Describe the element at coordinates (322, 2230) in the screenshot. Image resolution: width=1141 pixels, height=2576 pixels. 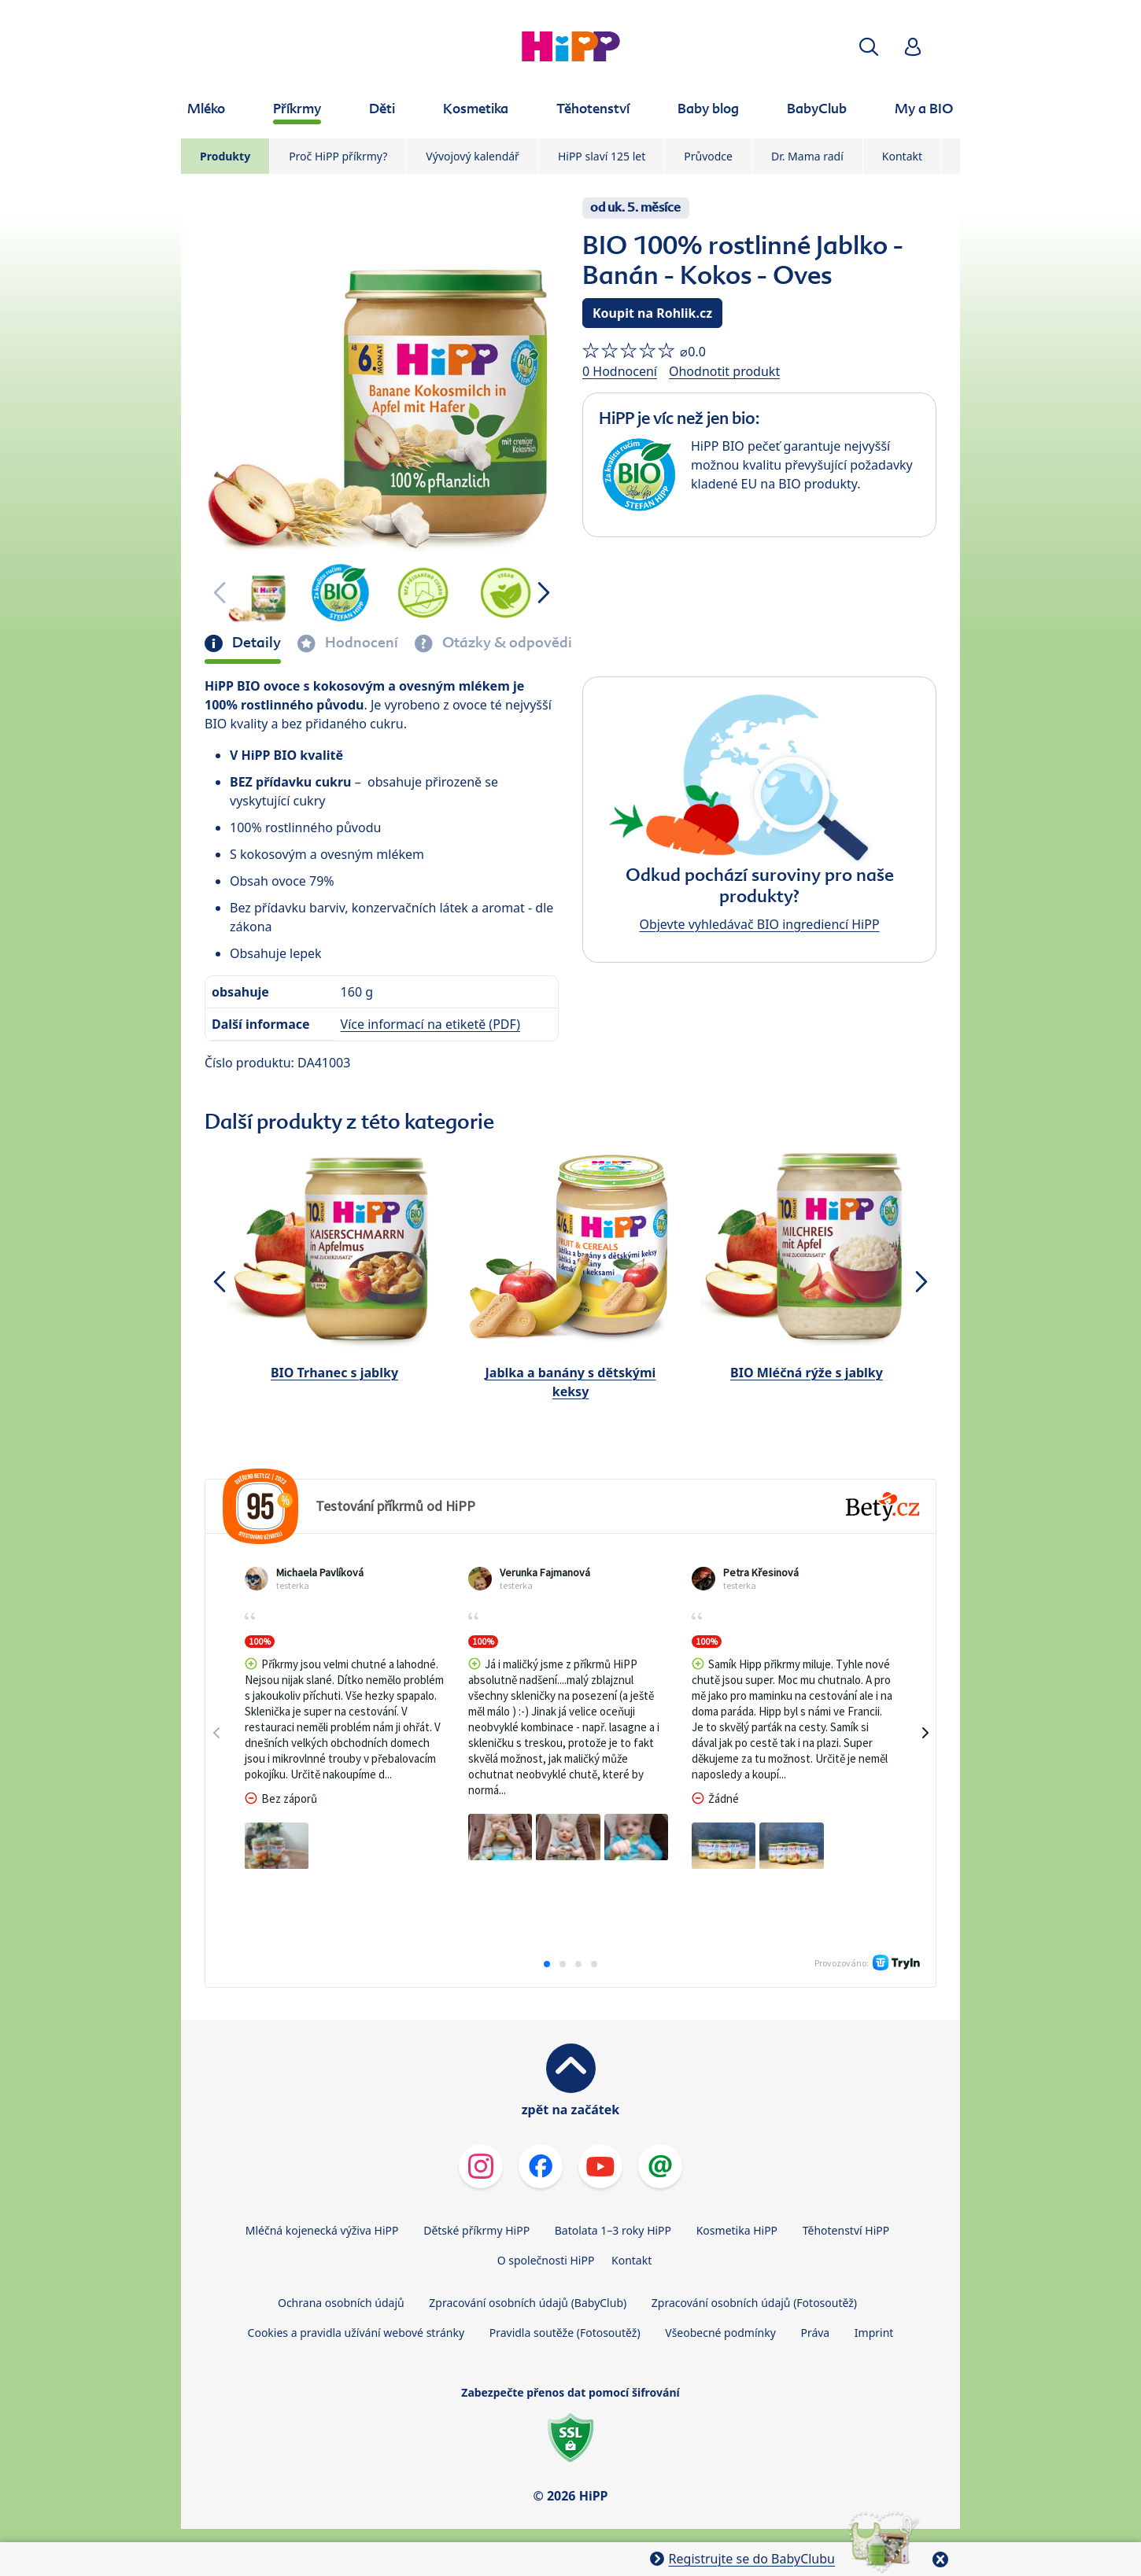
I see `Mléčná kojenecká výživa HiPP` at that location.